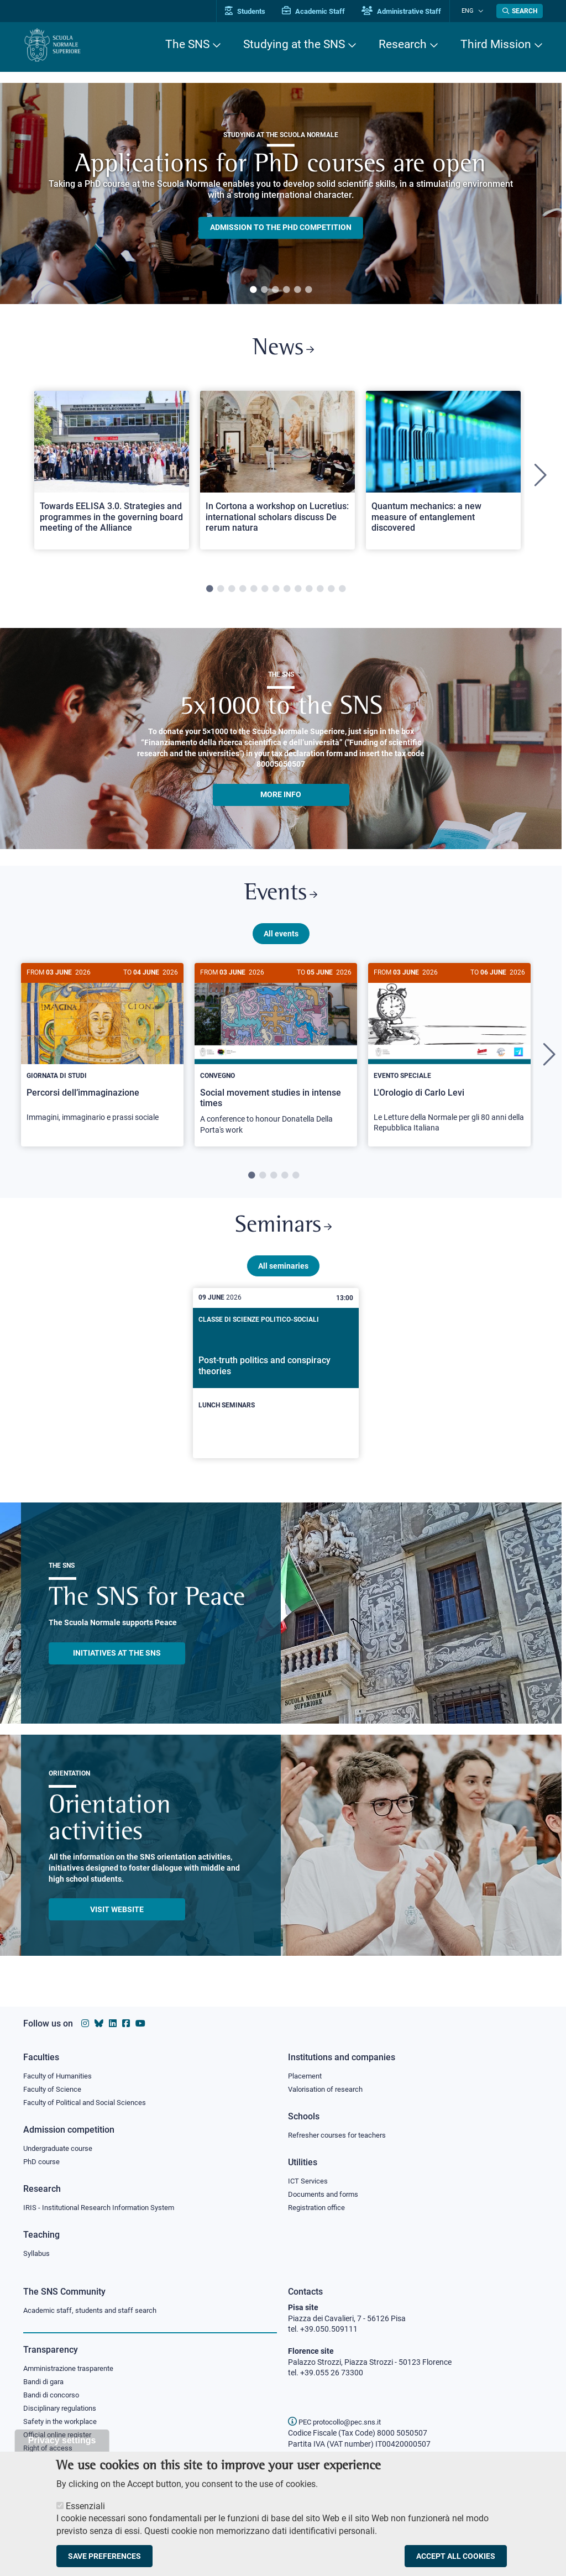 The image size is (566, 2576). Describe the element at coordinates (117, 1661) in the screenshot. I see `INITIATIVES AT THE SNS` at that location.